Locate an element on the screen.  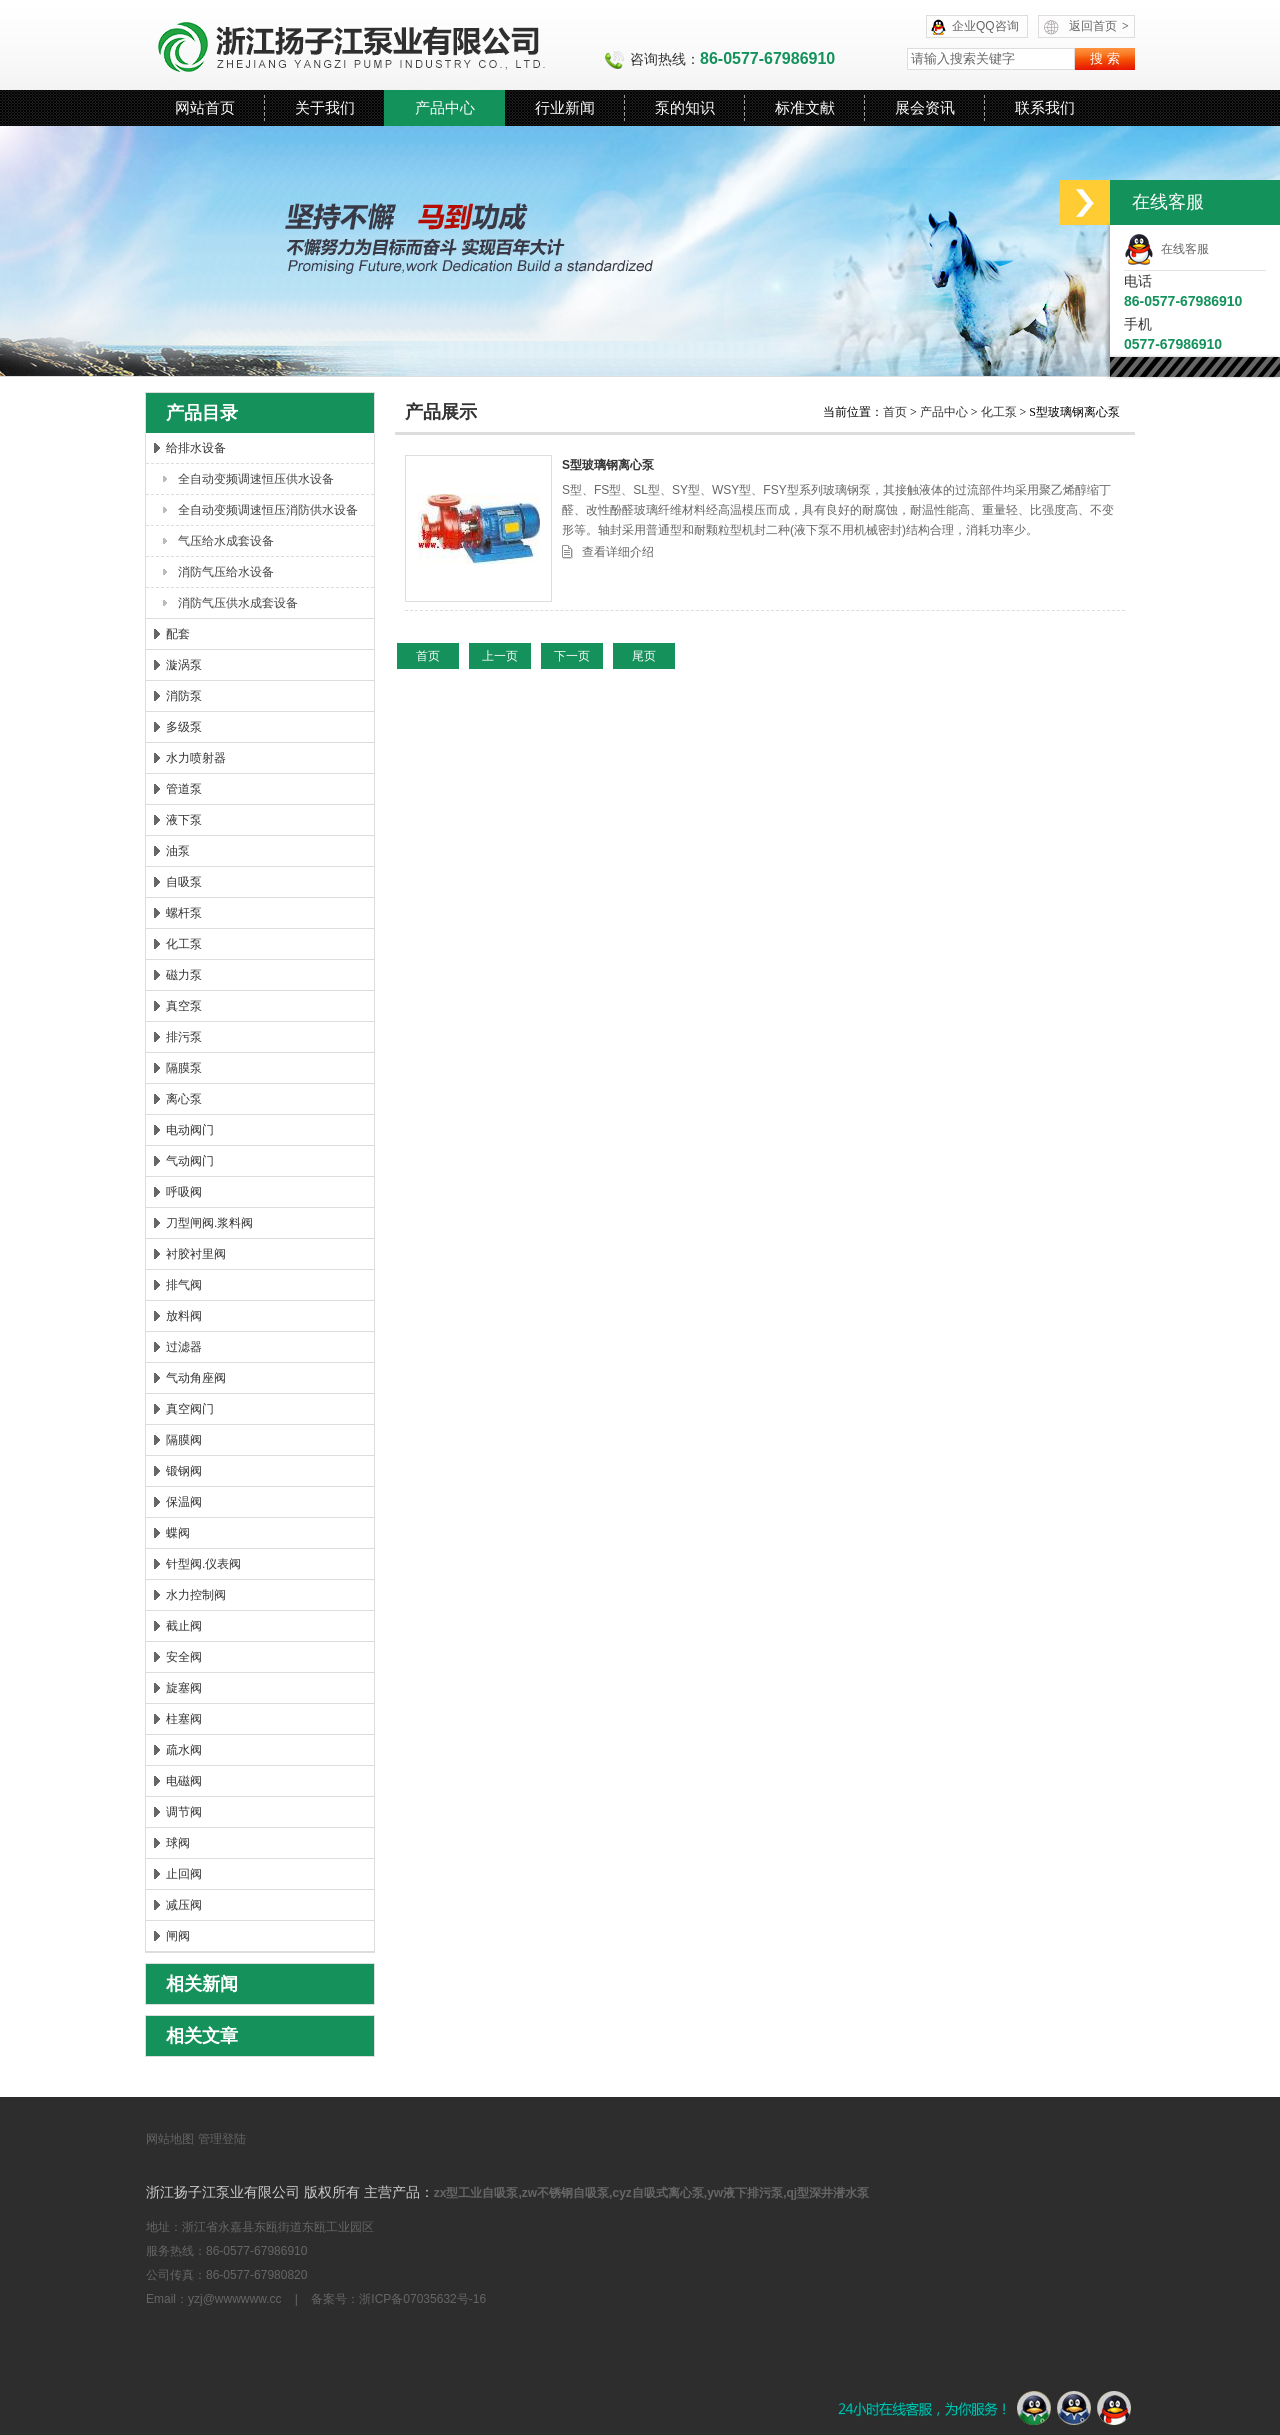
衬胶衬里阀 is located at coordinates (196, 1254).